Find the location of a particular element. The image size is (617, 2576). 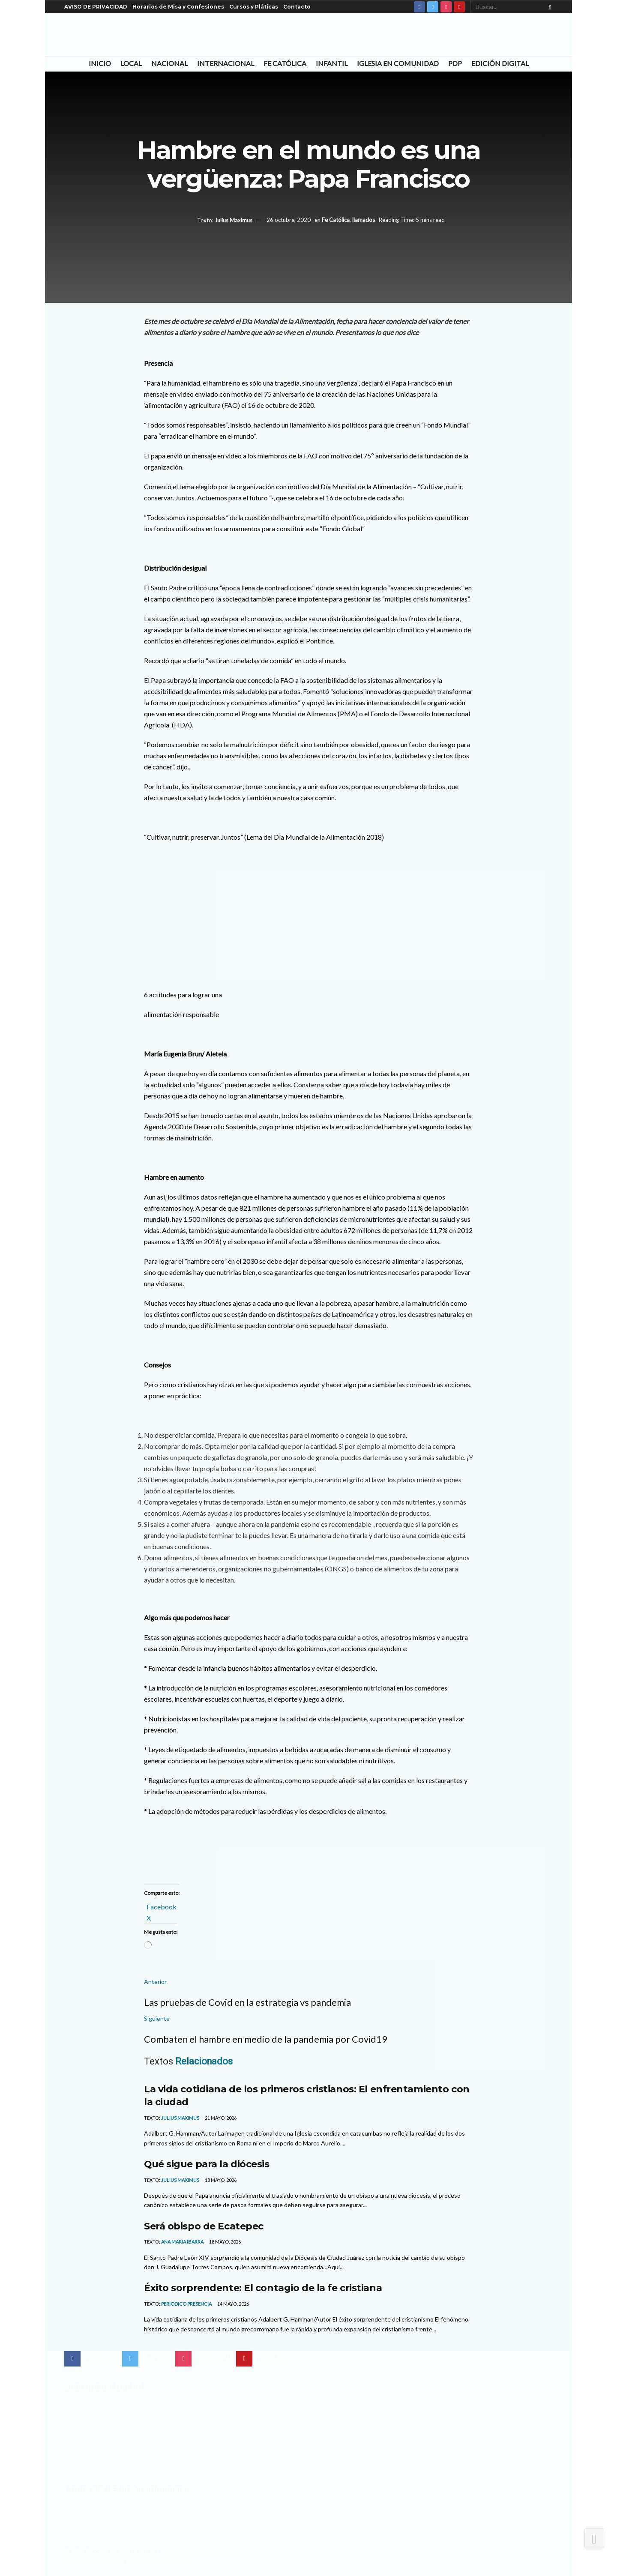

14 mayo, 2026 is located at coordinates (232, 2304).